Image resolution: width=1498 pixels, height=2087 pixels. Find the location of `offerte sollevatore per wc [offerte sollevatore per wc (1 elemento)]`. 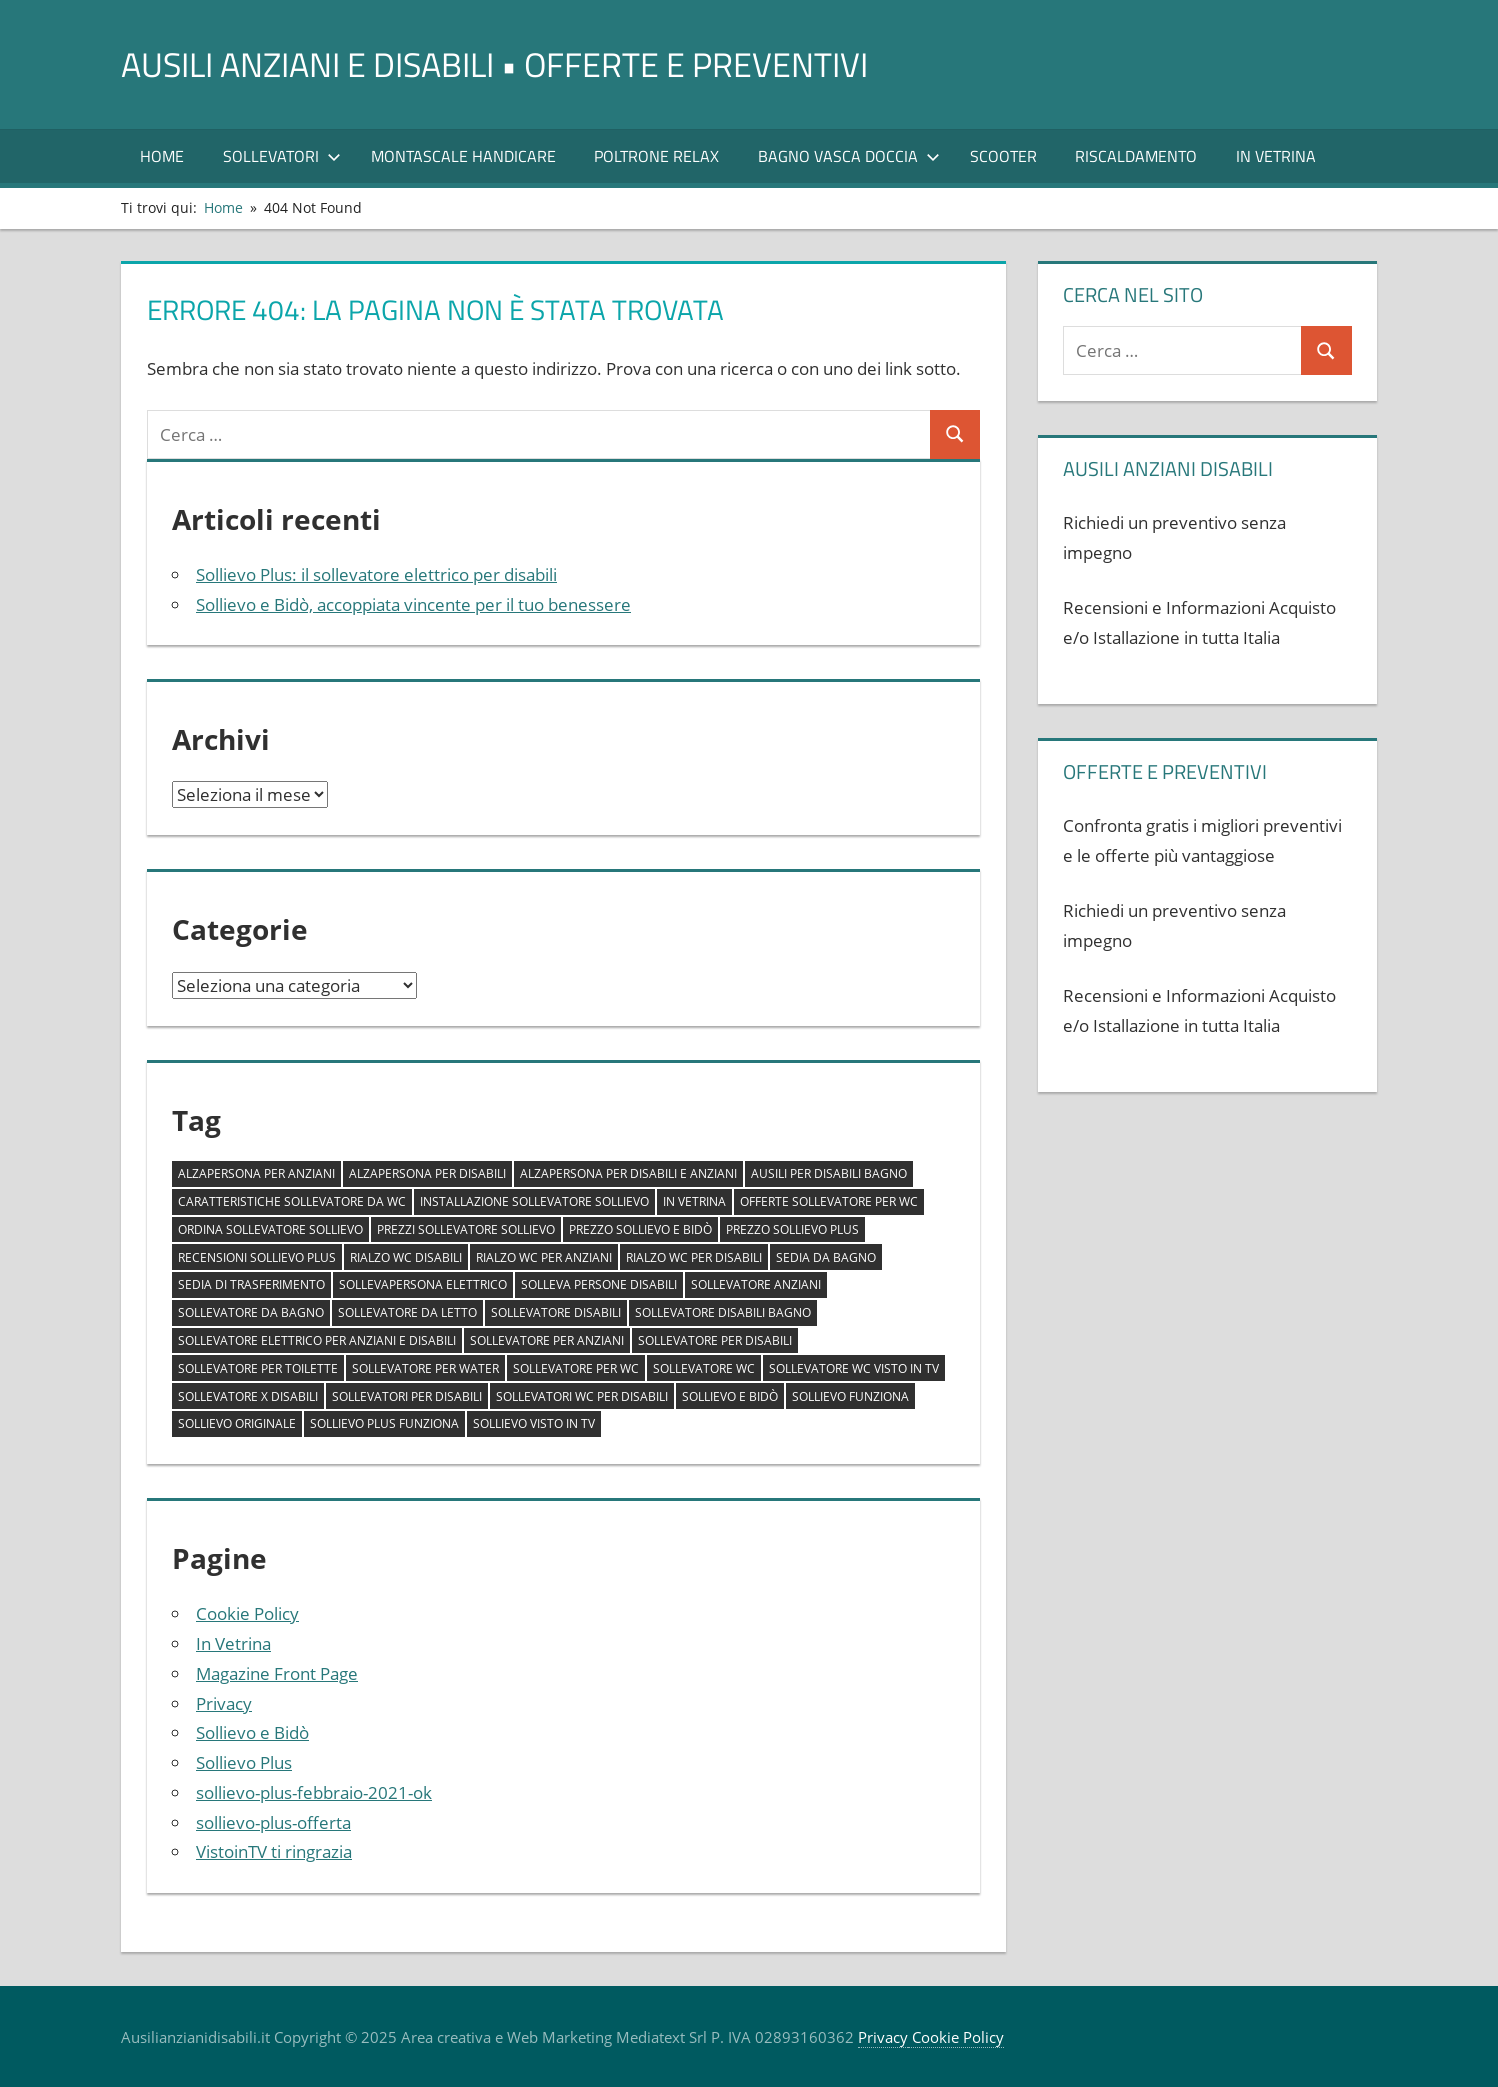

offerte sollevatore per wc [offerte sollevatore per wc (1 elemento)] is located at coordinates (829, 1201).